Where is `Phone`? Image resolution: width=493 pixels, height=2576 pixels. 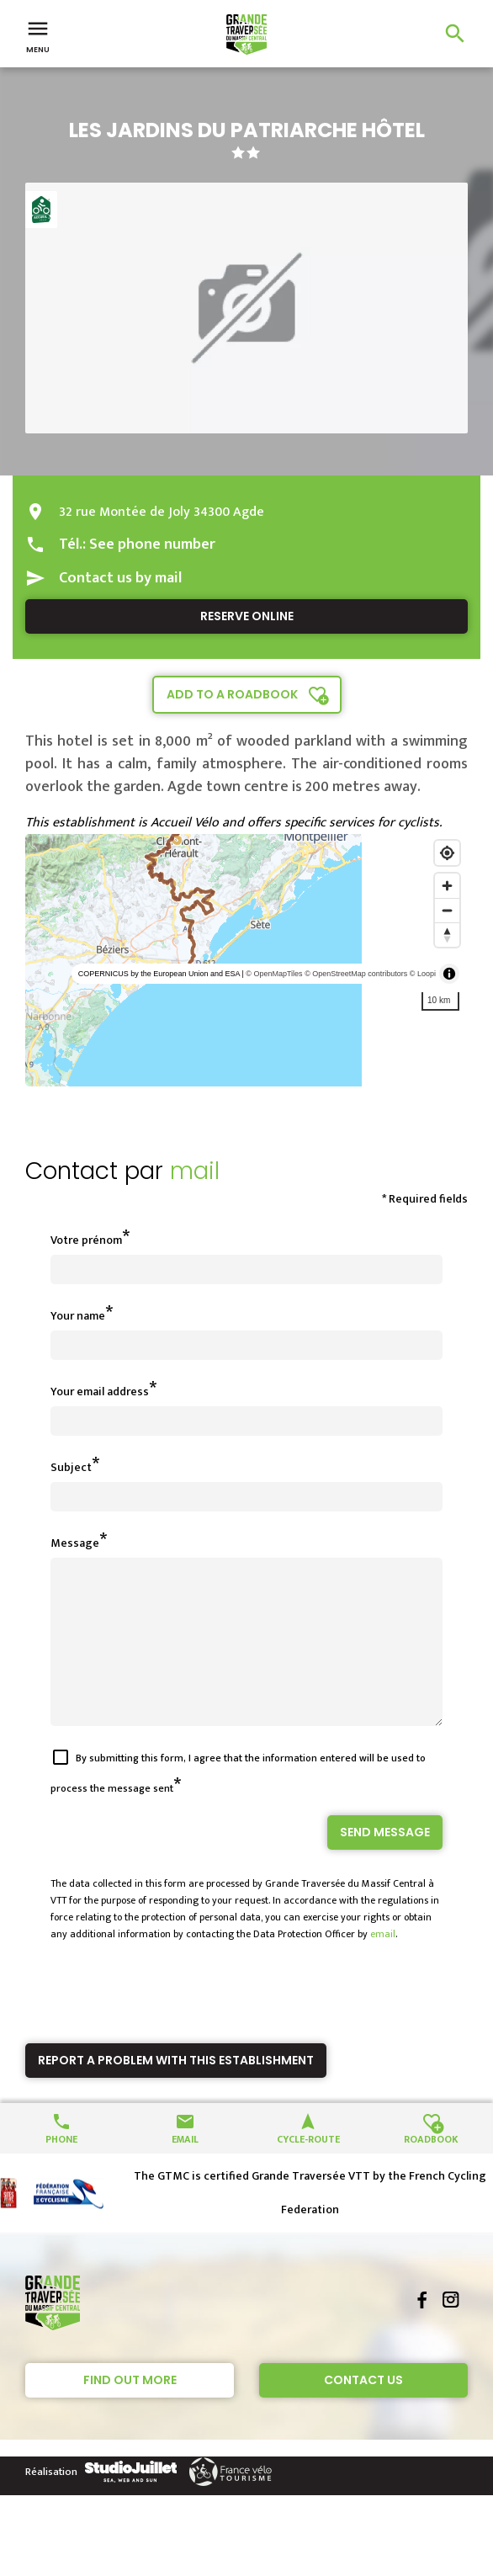
Phone is located at coordinates (61, 2168).